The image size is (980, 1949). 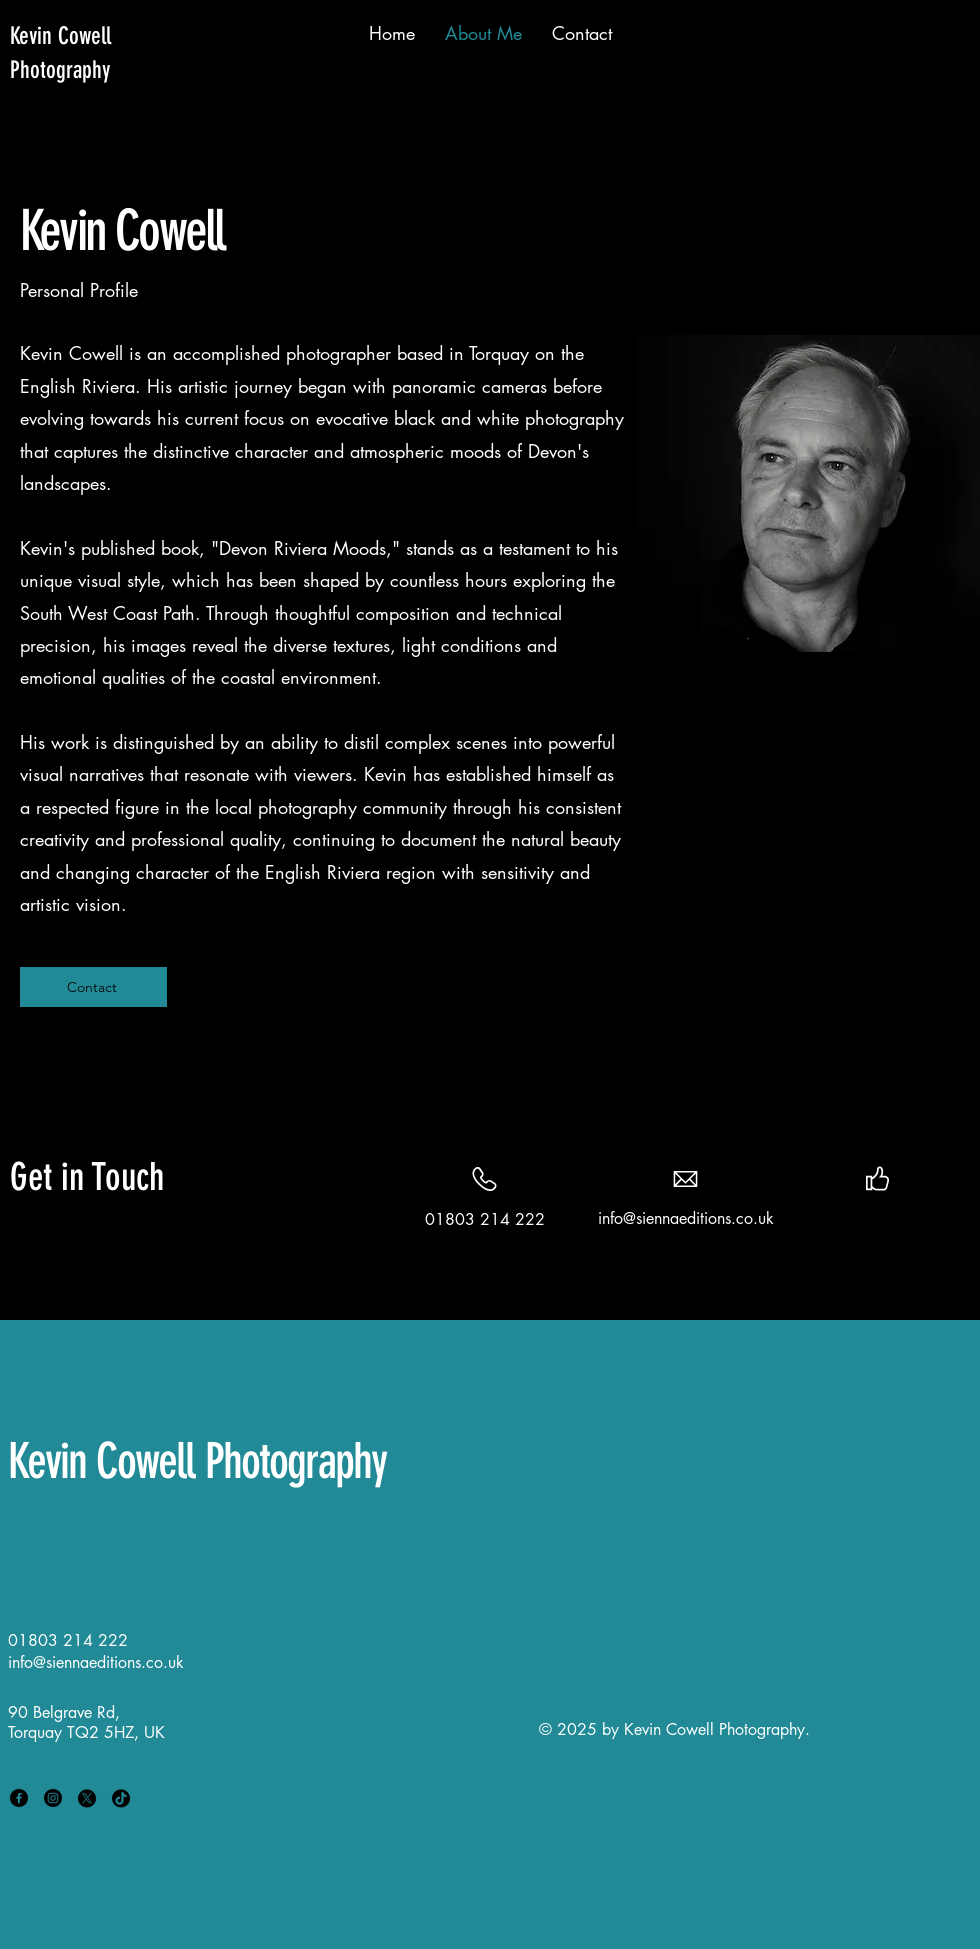 What do you see at coordinates (924, 1219) in the screenshot?
I see `[Instagram]` at bounding box center [924, 1219].